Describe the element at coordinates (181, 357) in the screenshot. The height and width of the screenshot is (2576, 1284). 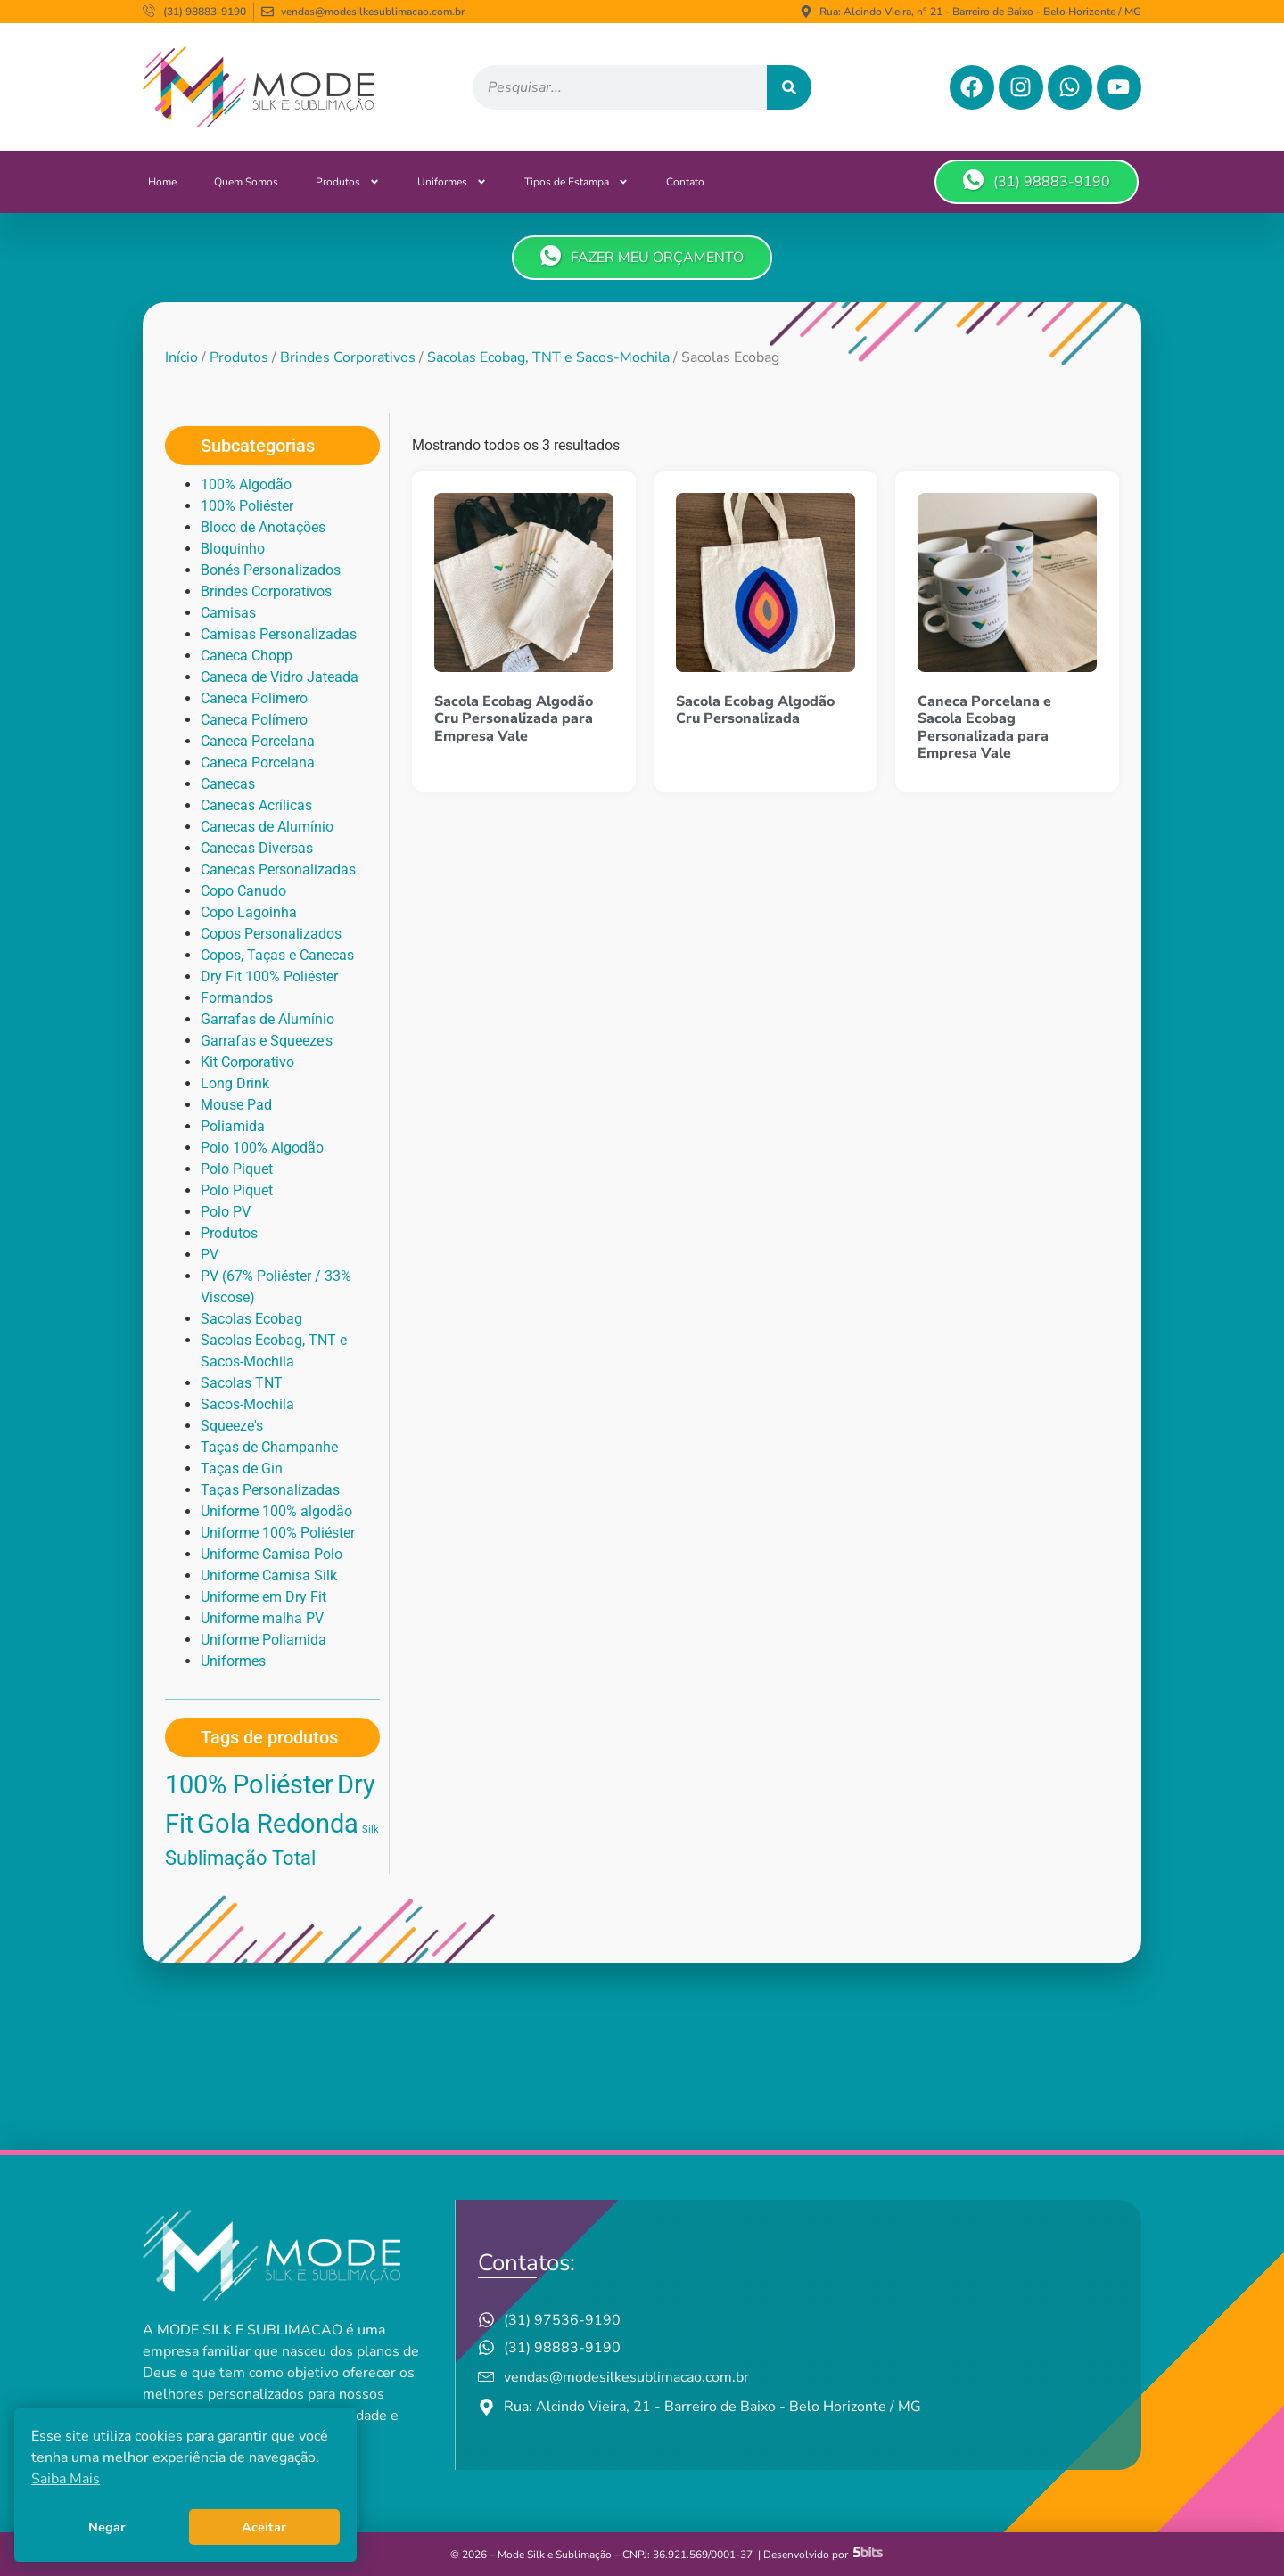
I see `Início` at that location.